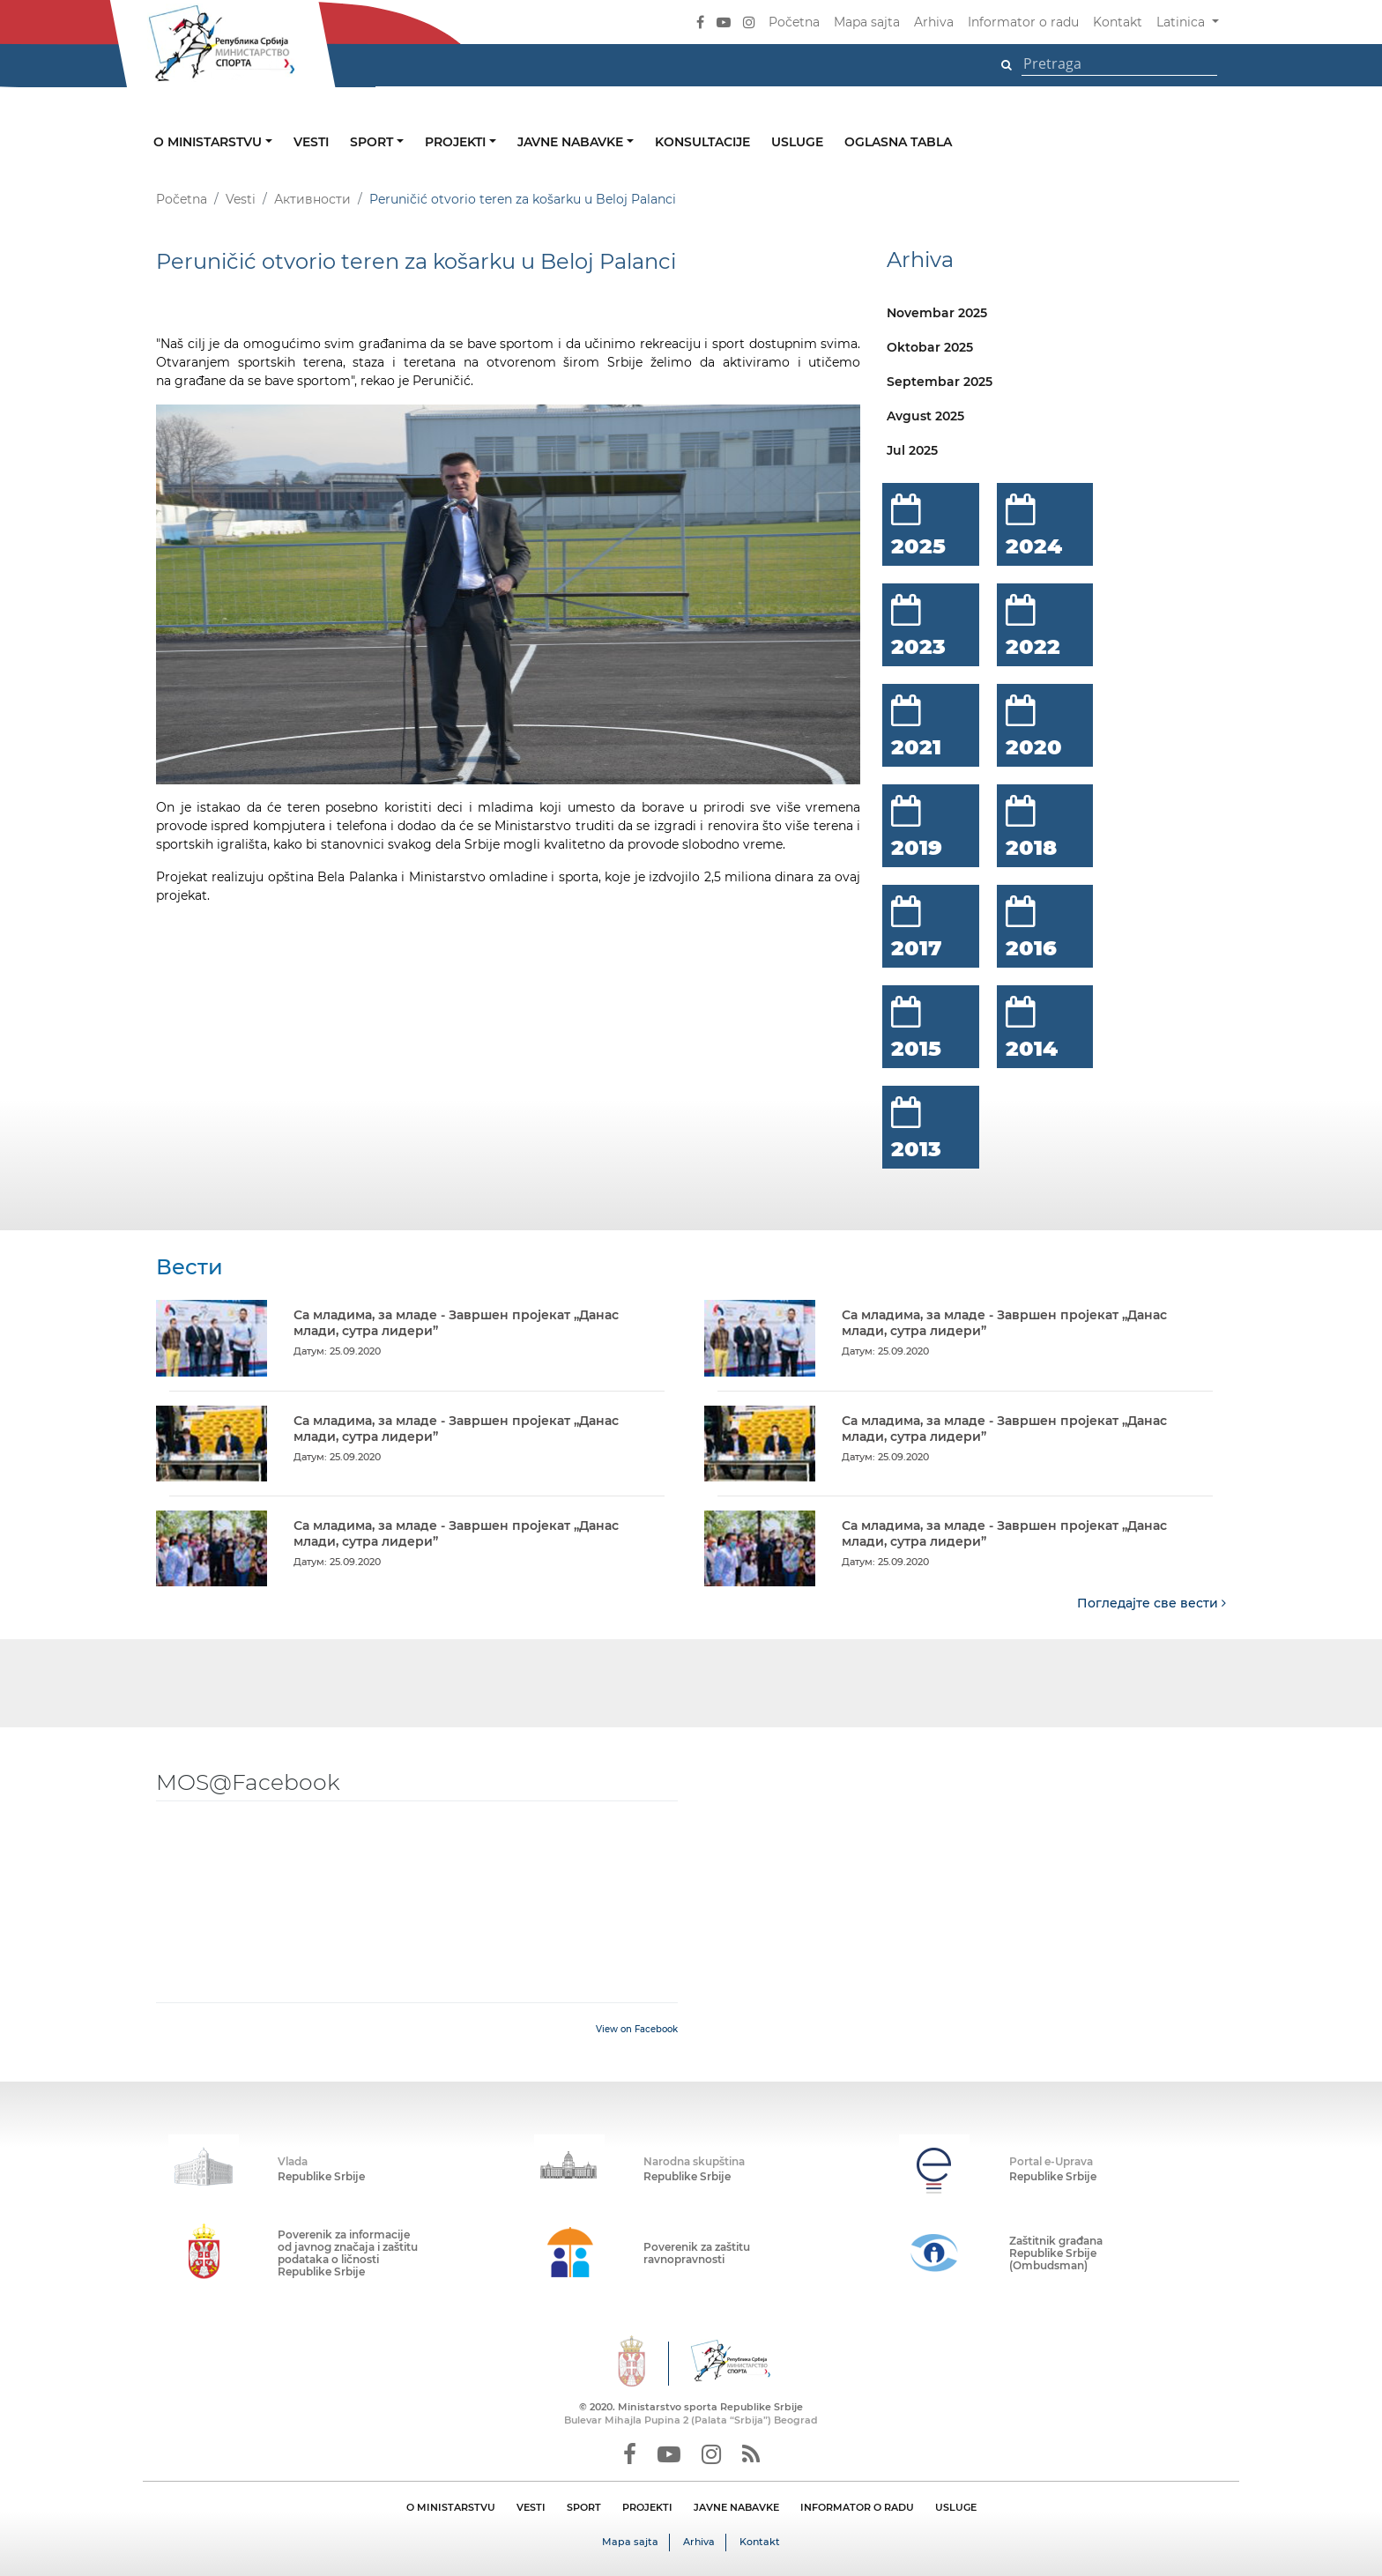  I want to click on Oktobar 2025, so click(930, 347).